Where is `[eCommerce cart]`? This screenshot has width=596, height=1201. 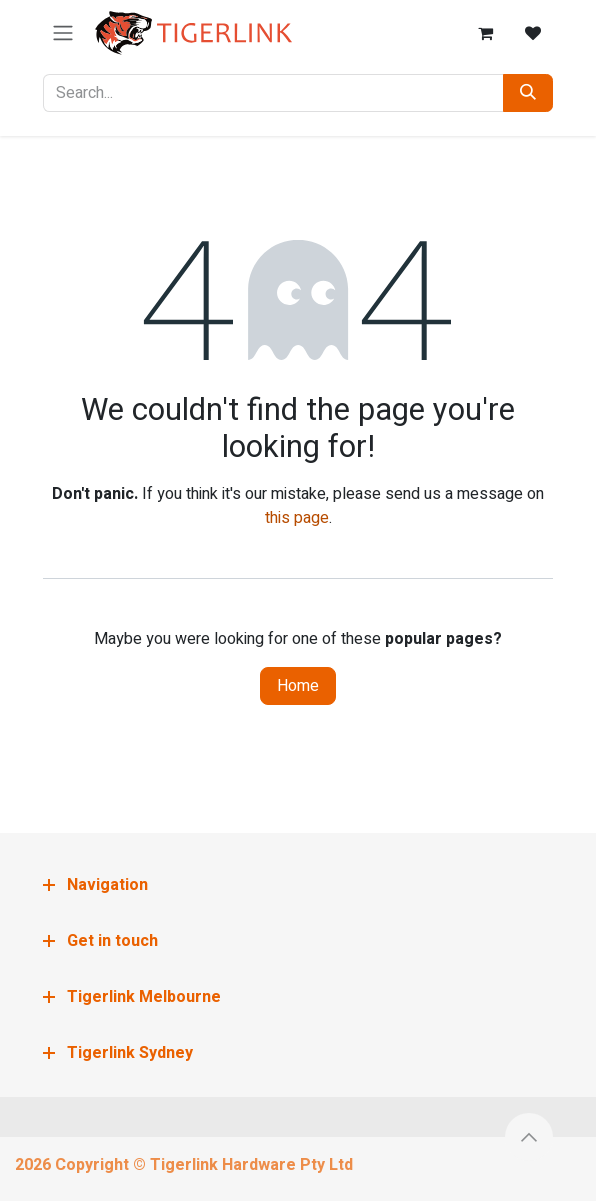
[eCommerce cart] is located at coordinates (485, 33).